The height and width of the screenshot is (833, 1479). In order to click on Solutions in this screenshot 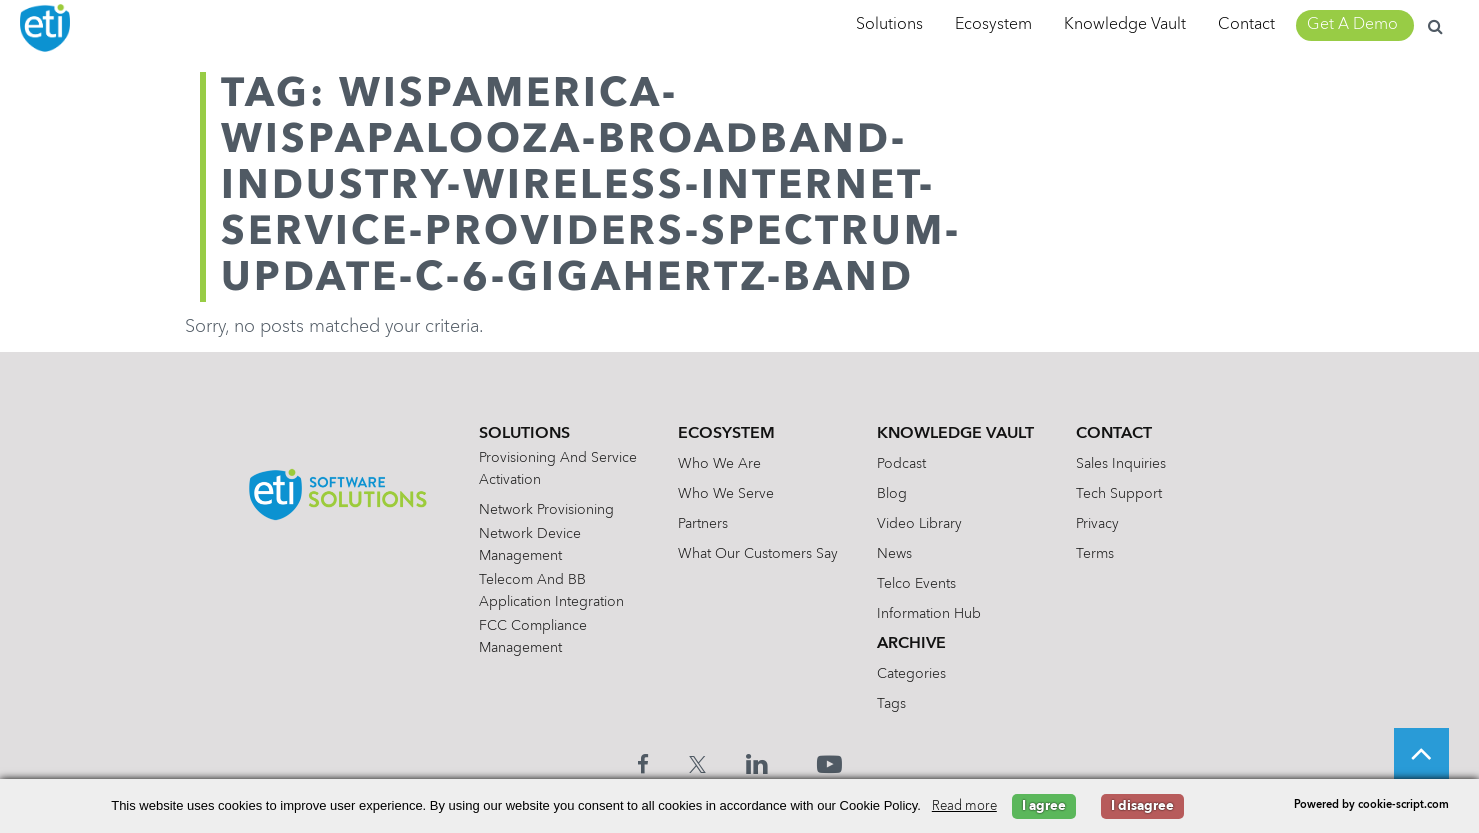, I will do `click(889, 25)`.